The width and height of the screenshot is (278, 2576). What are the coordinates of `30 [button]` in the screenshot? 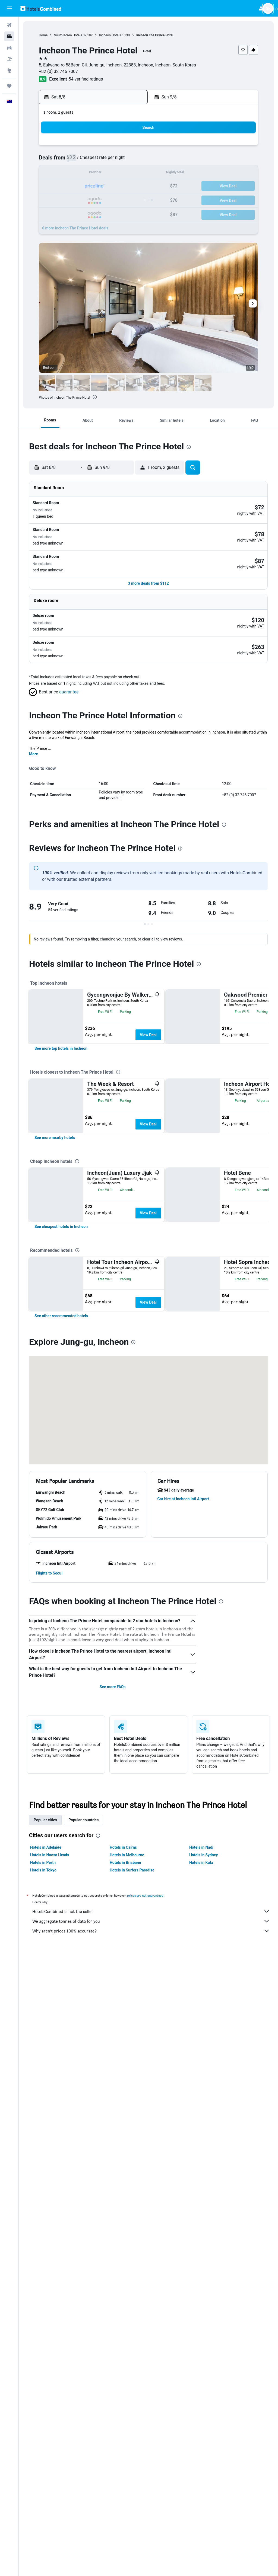 It's located at (130, 199).